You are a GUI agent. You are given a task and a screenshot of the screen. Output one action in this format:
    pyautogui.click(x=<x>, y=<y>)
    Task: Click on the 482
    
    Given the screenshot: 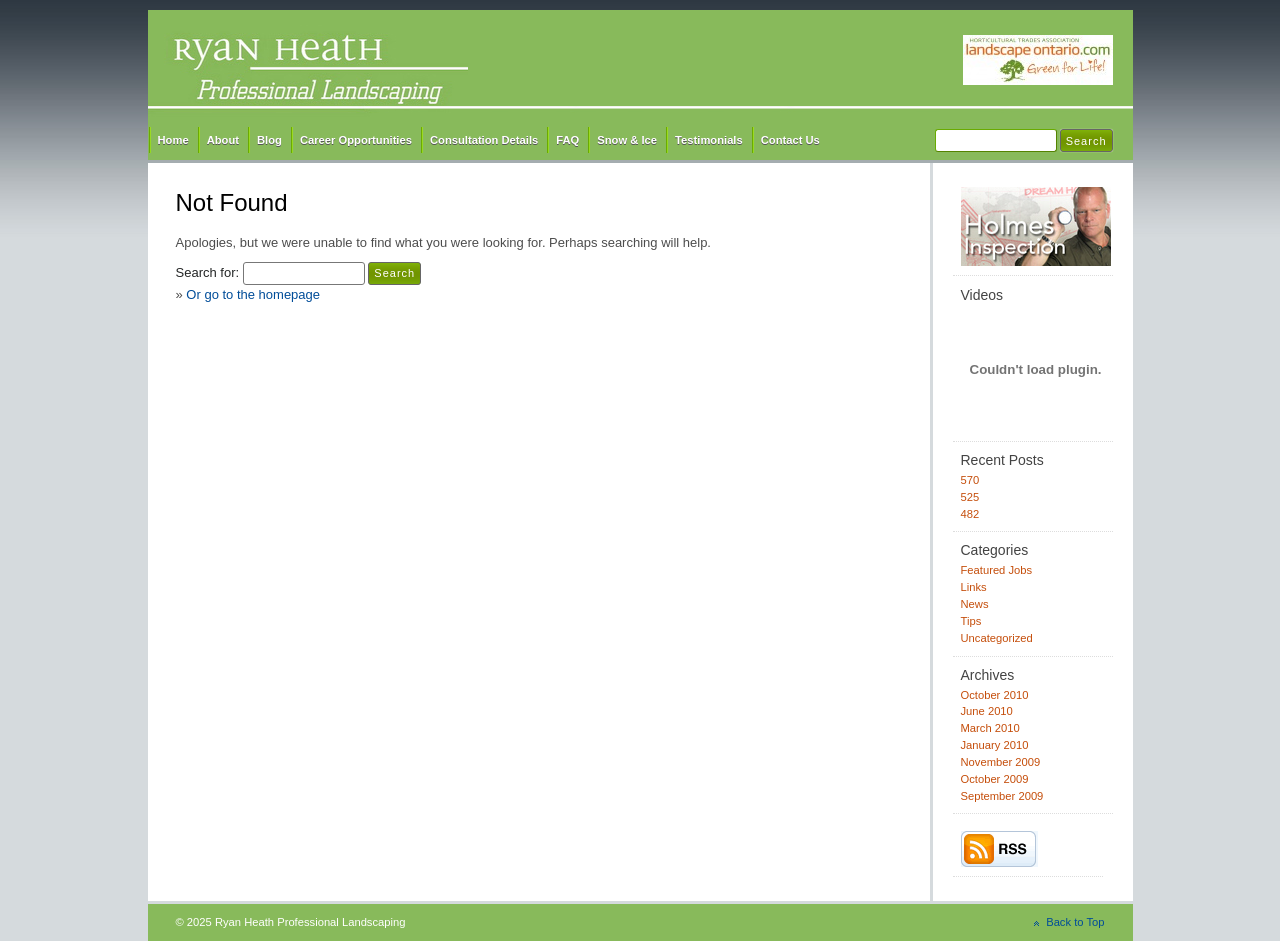 What is the action you would take?
    pyautogui.click(x=970, y=514)
    